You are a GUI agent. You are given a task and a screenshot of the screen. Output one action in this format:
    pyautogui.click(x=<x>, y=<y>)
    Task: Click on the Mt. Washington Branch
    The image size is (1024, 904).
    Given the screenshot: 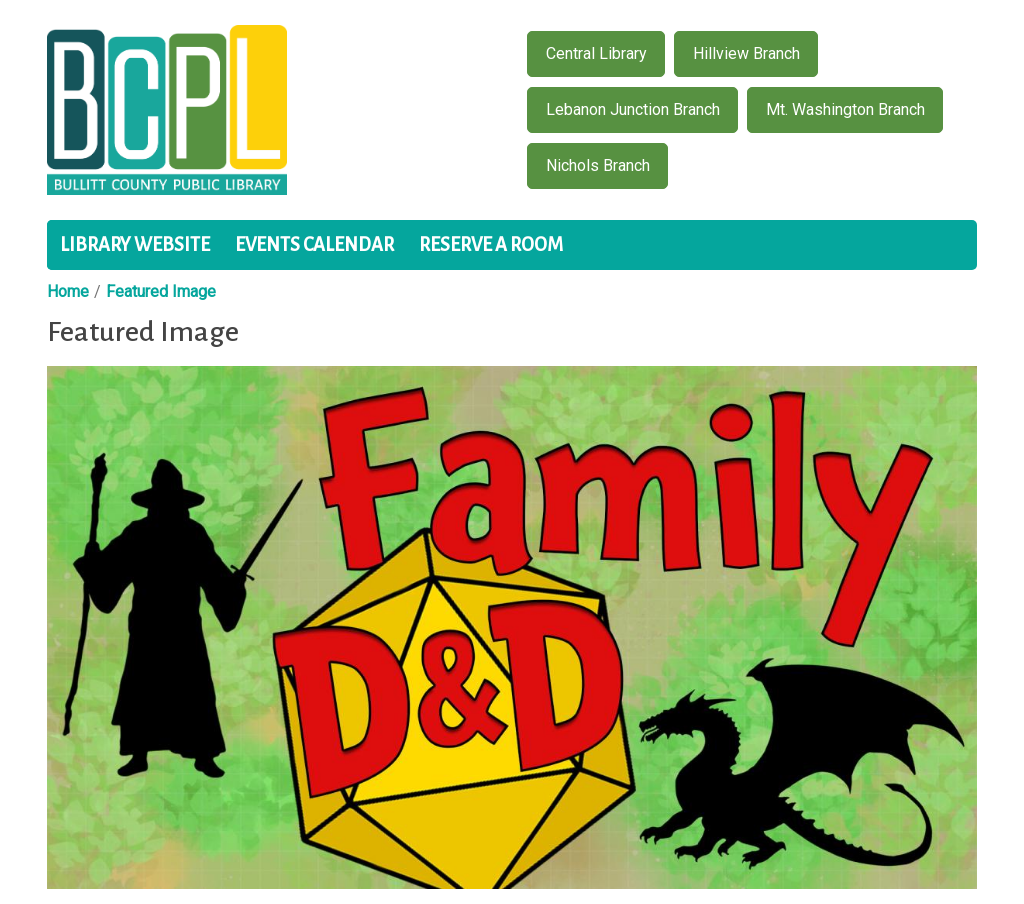 What is the action you would take?
    pyautogui.click(x=845, y=109)
    